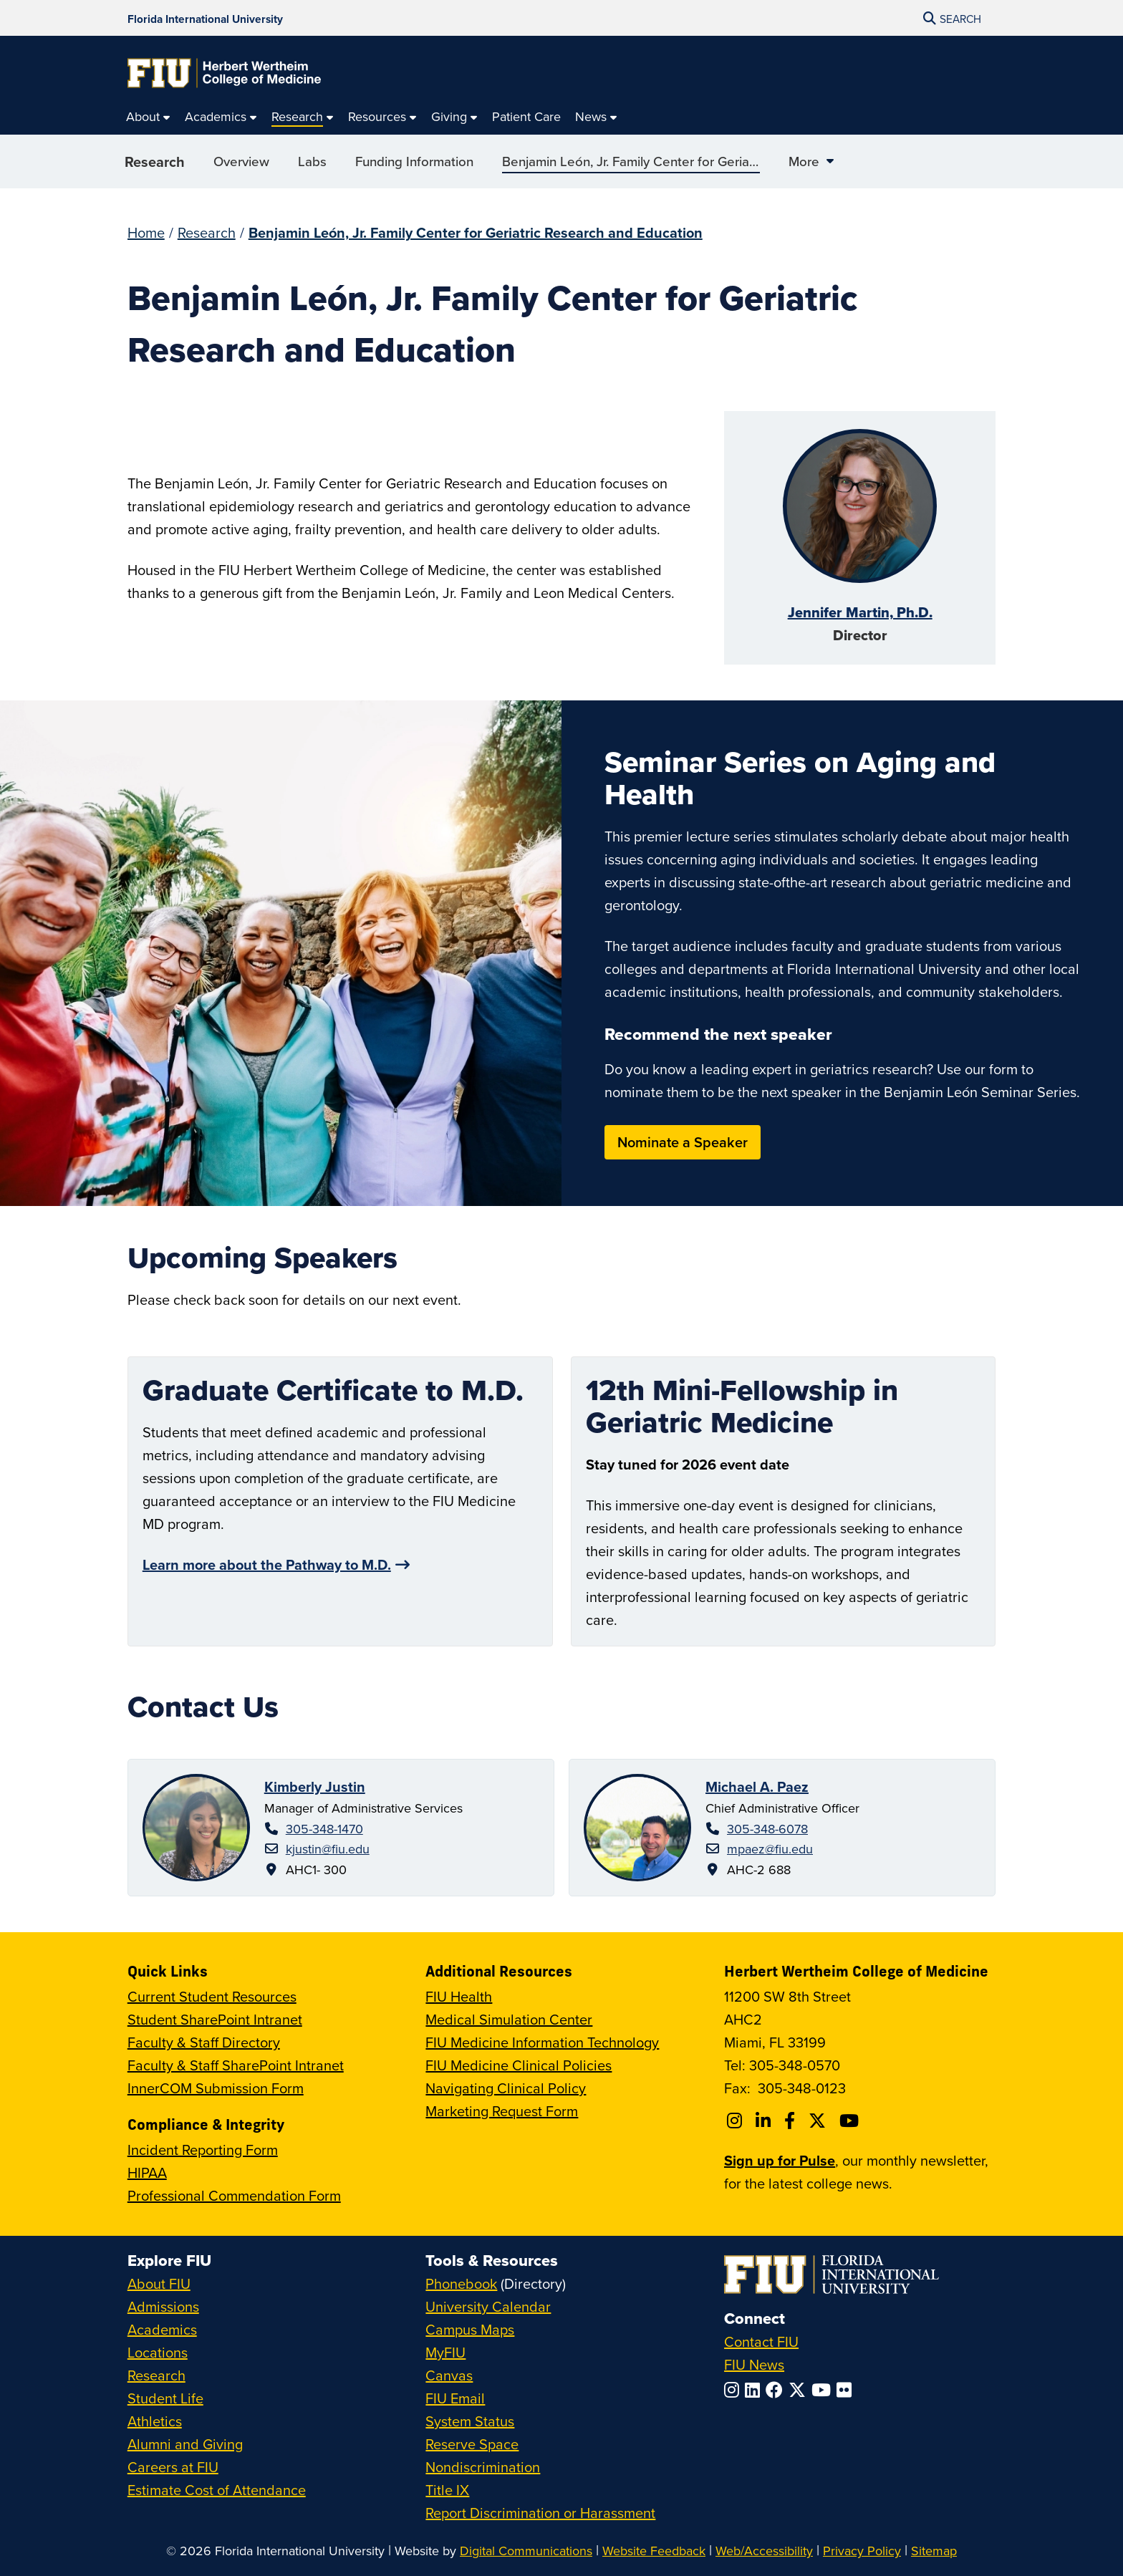 The height and width of the screenshot is (2576, 1123). Describe the element at coordinates (156, 2375) in the screenshot. I see `Research [FIU Research]` at that location.